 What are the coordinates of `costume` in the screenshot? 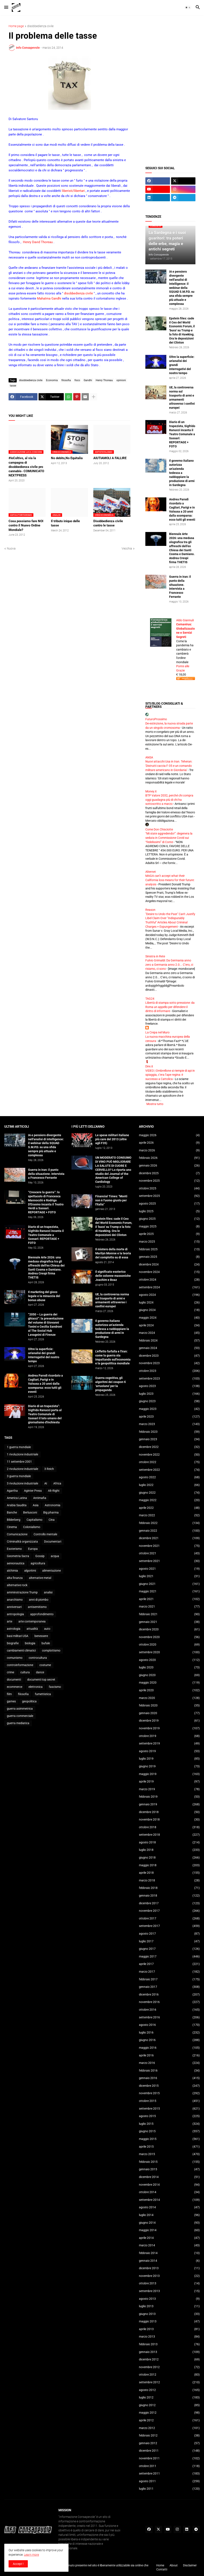 It's located at (45, 1665).